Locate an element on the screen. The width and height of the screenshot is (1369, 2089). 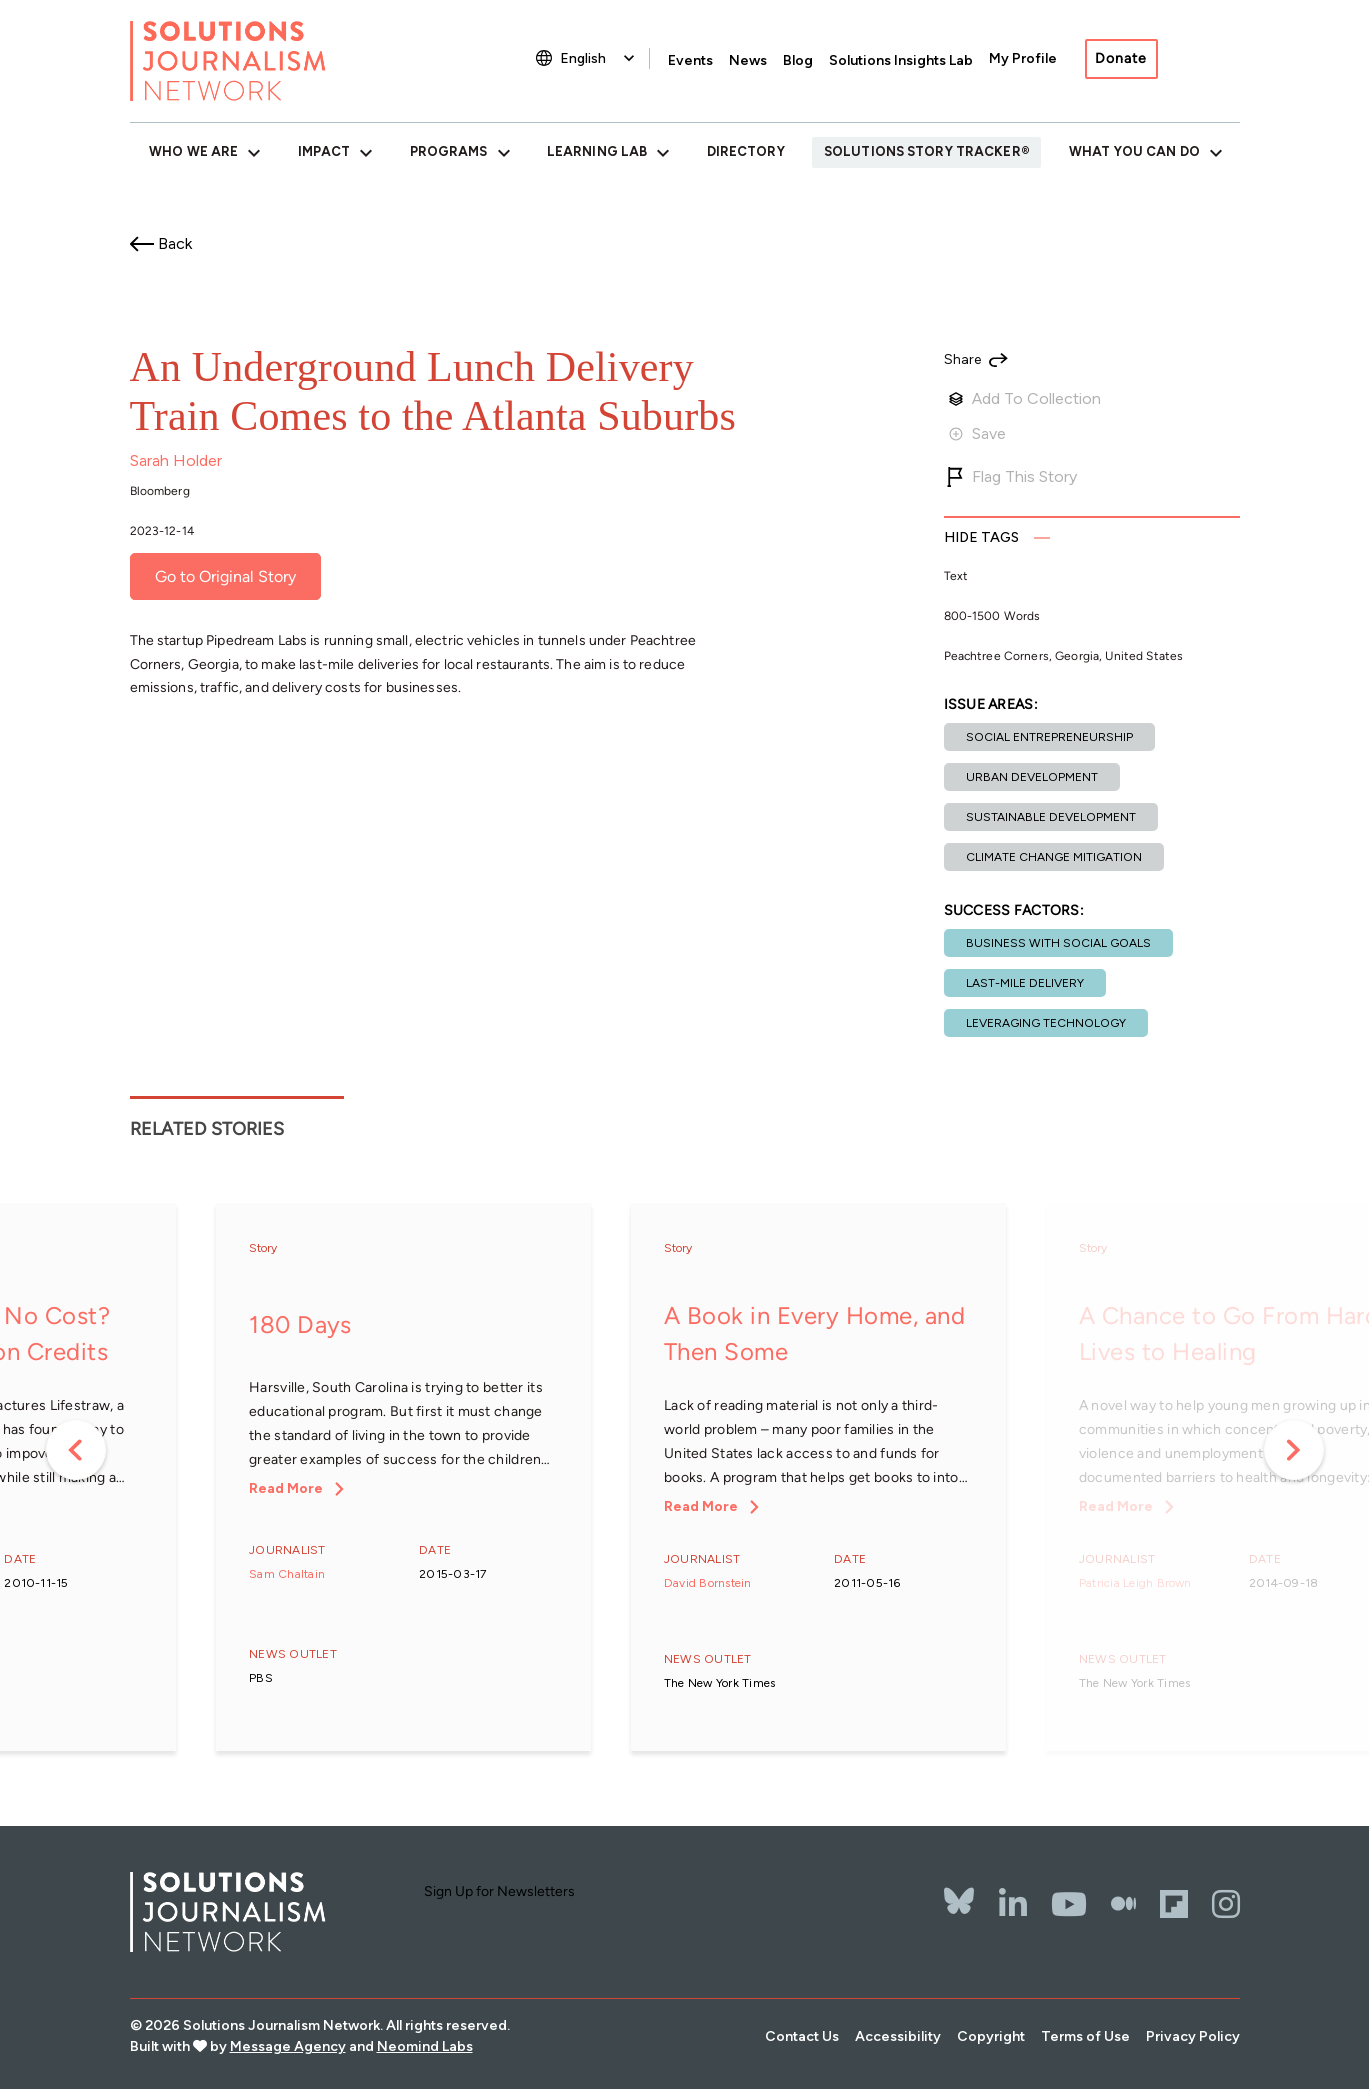
Donate is located at coordinates (1121, 58).